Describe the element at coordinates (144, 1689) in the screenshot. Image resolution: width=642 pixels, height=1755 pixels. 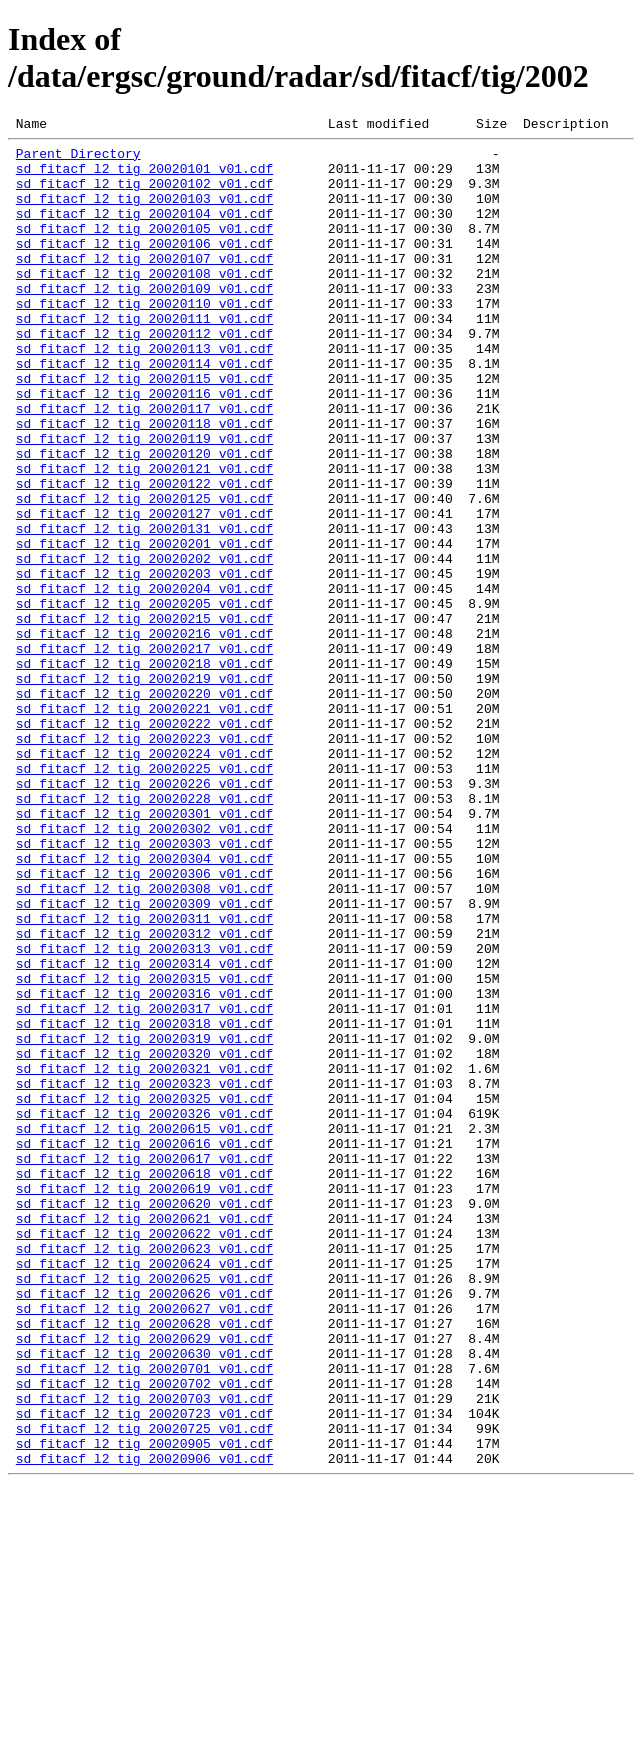
I see `sd_fitacf_l2_tig_20020725_v01.cdf` at that location.